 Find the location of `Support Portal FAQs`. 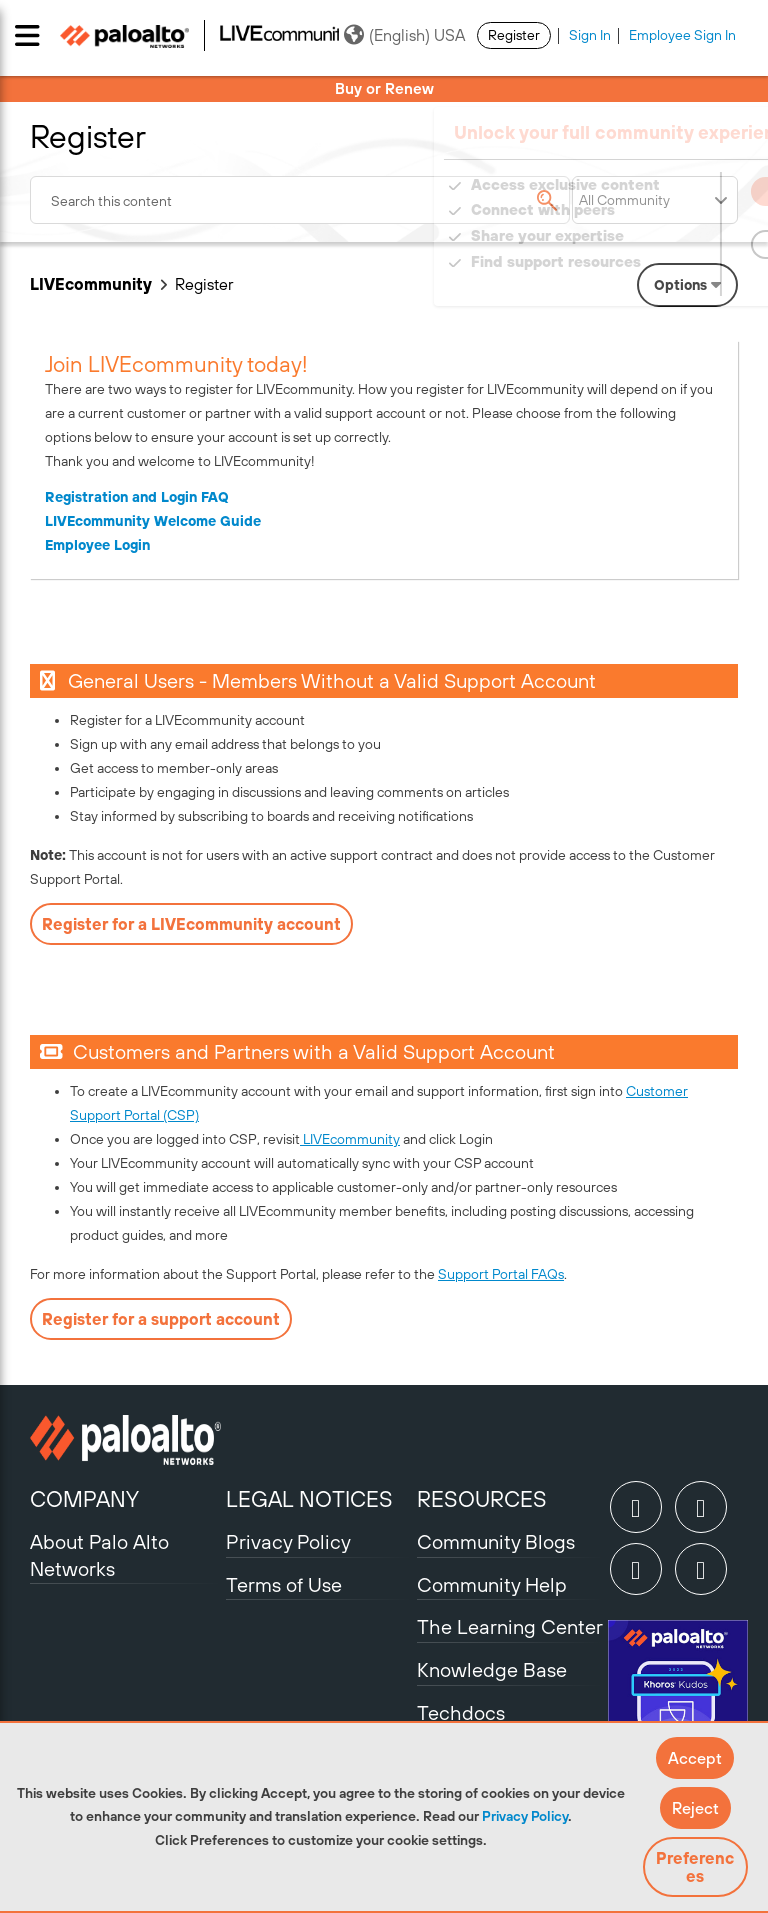

Support Portal FAQs is located at coordinates (501, 1274).